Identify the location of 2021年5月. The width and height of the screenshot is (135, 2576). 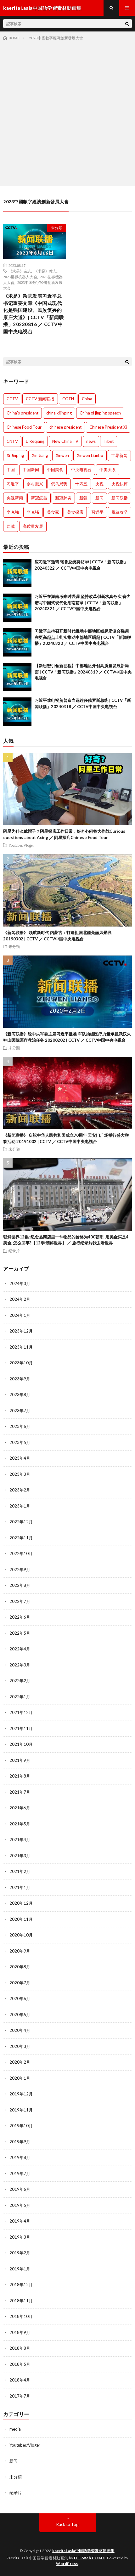
(19, 1823).